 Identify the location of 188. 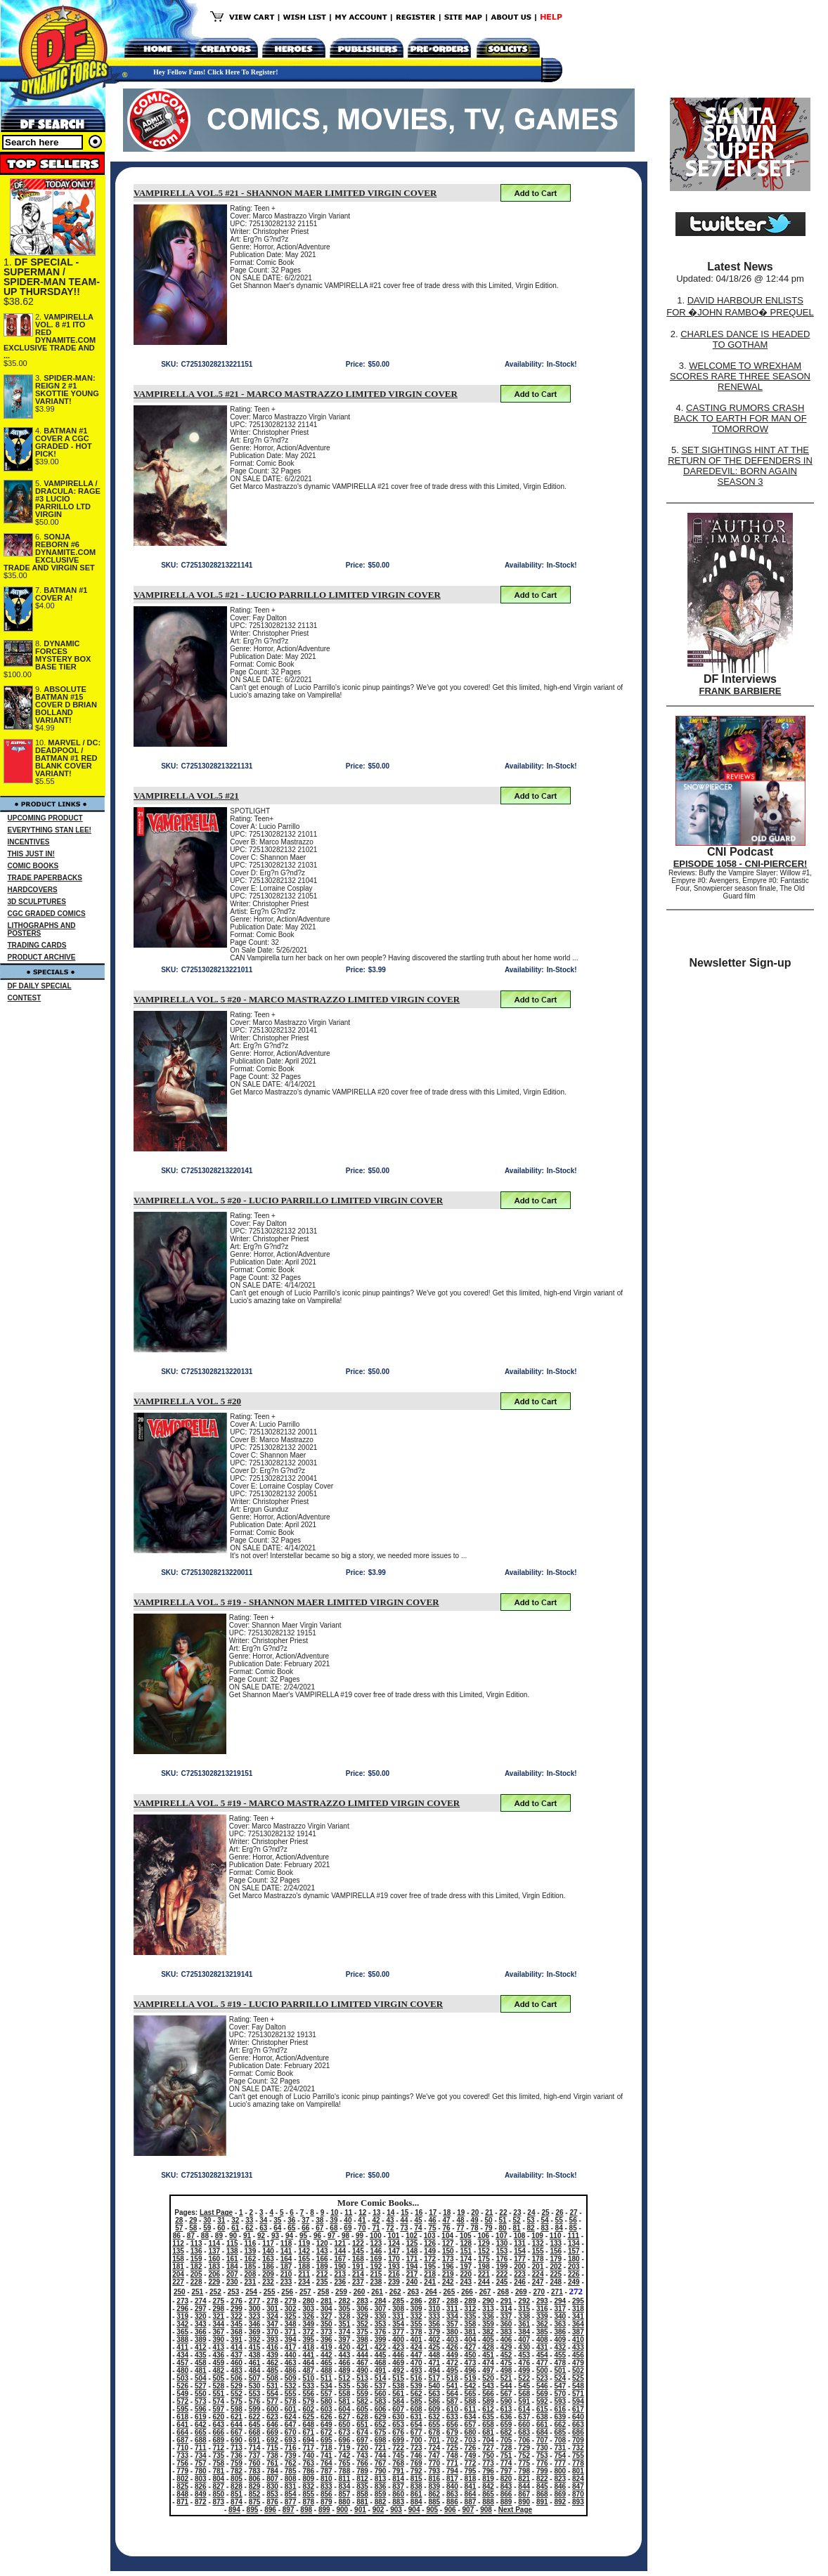
(304, 2266).